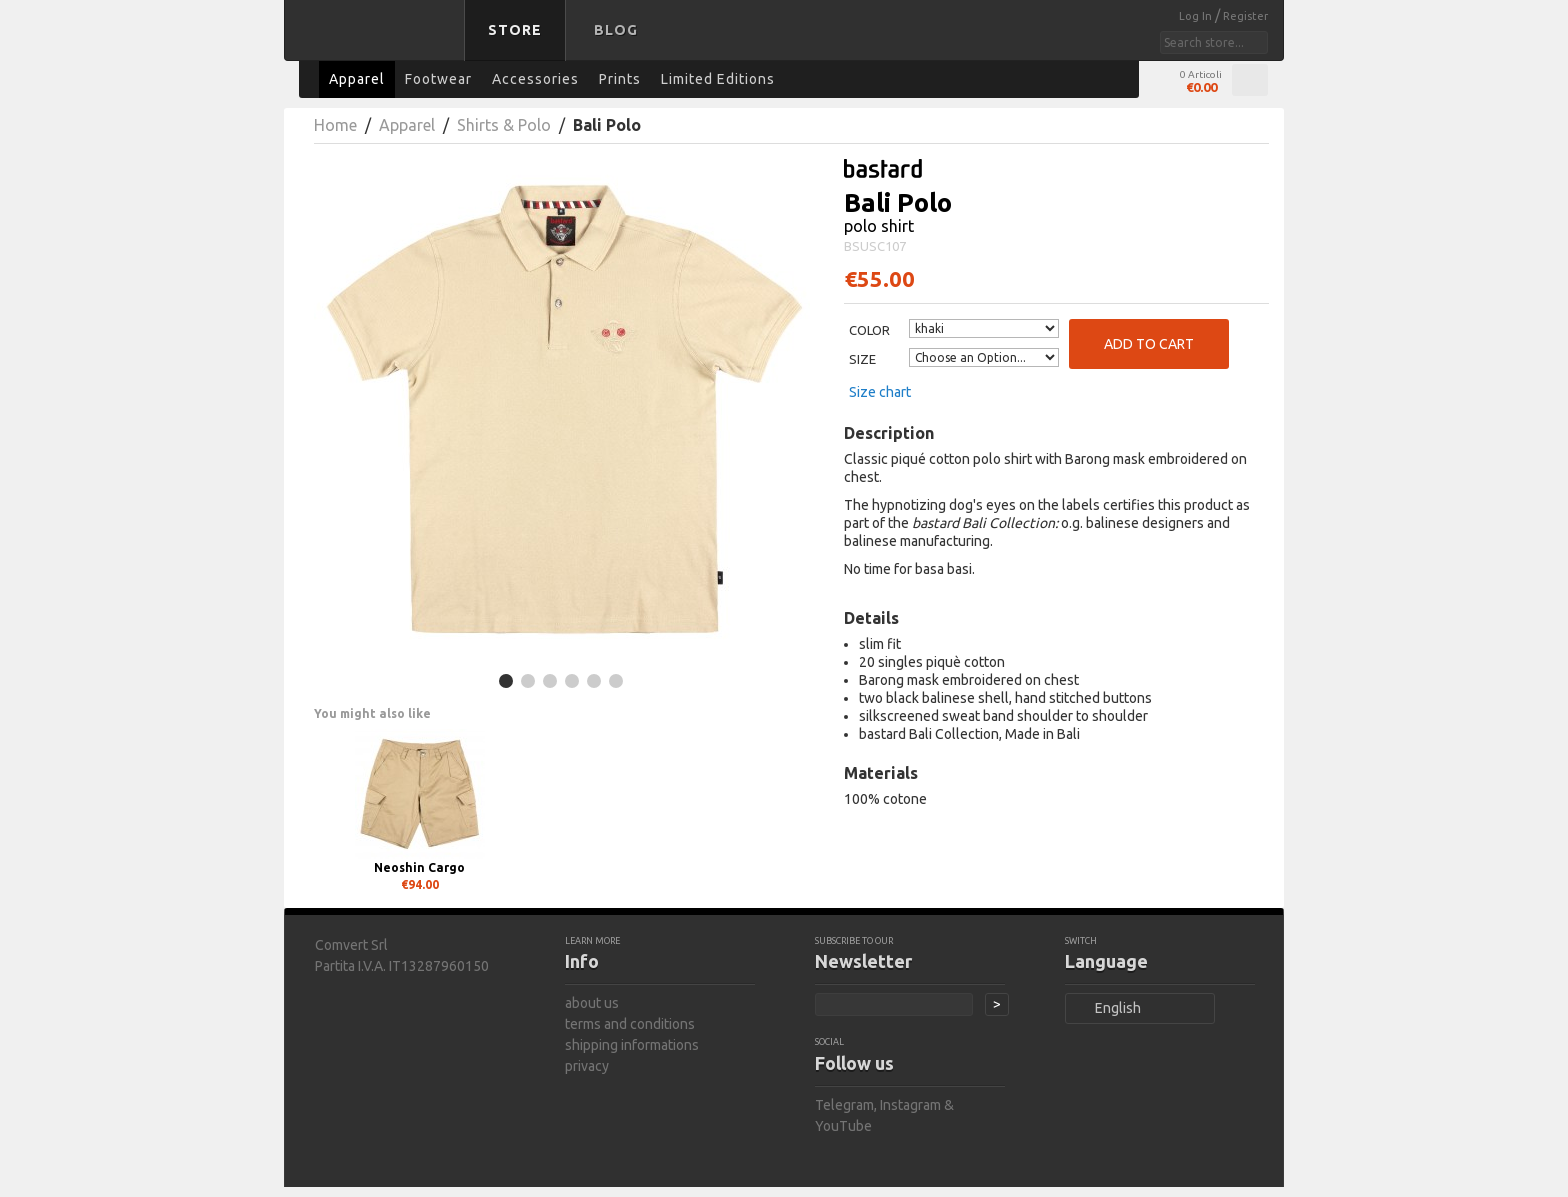 The image size is (1568, 1197). Describe the element at coordinates (1245, 16) in the screenshot. I see `Register` at that location.